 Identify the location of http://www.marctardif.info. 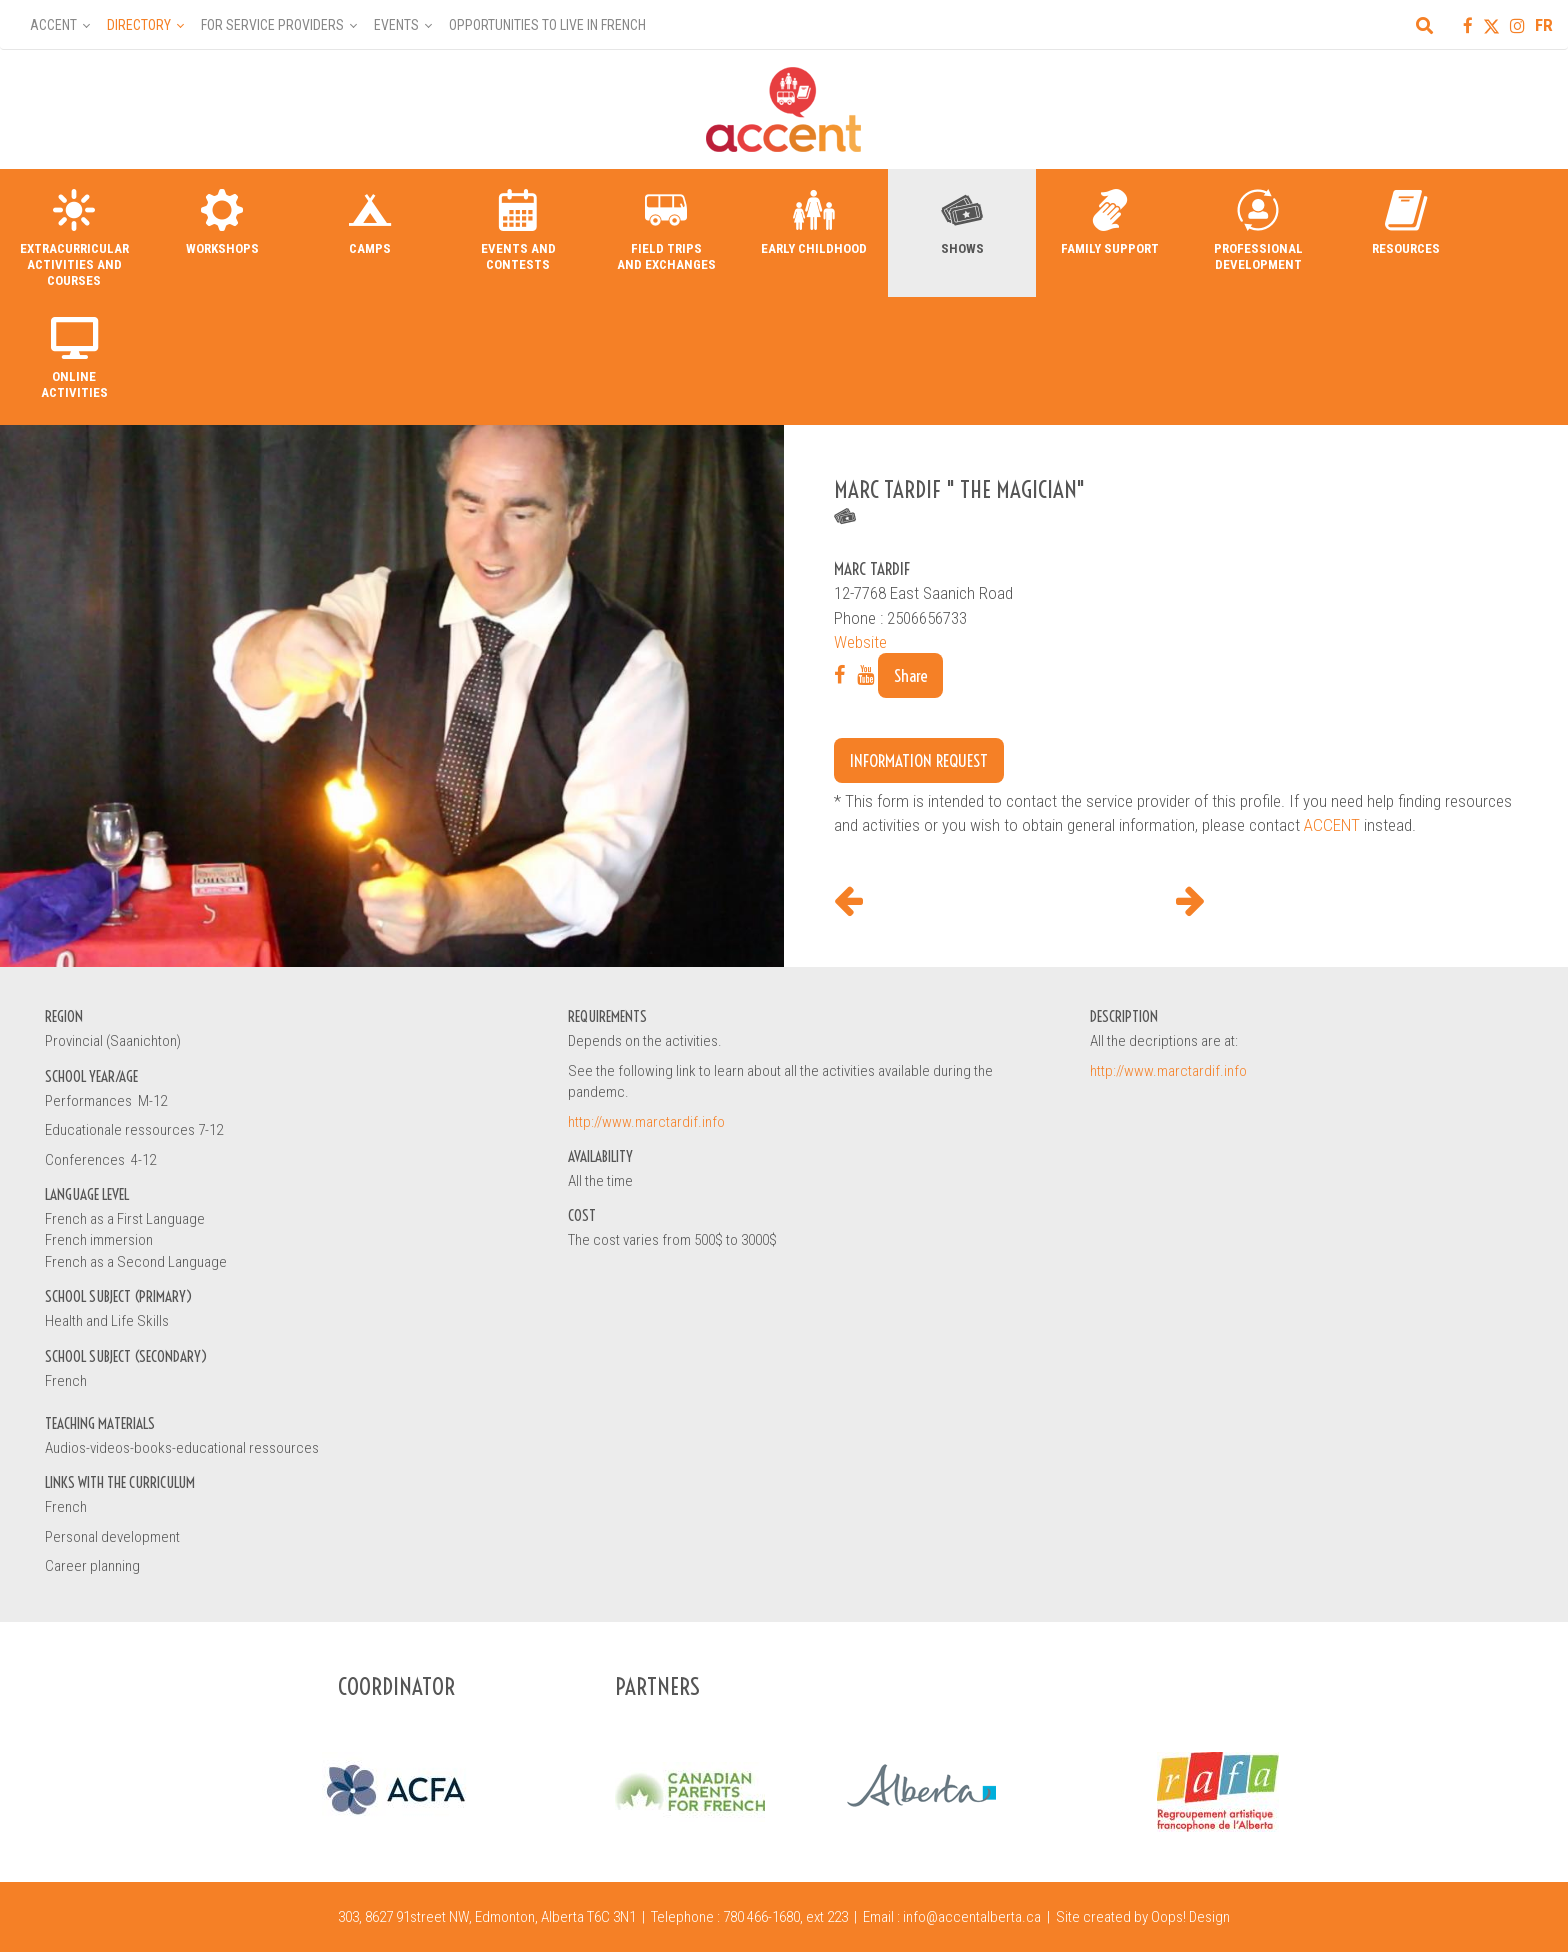
(646, 1122).